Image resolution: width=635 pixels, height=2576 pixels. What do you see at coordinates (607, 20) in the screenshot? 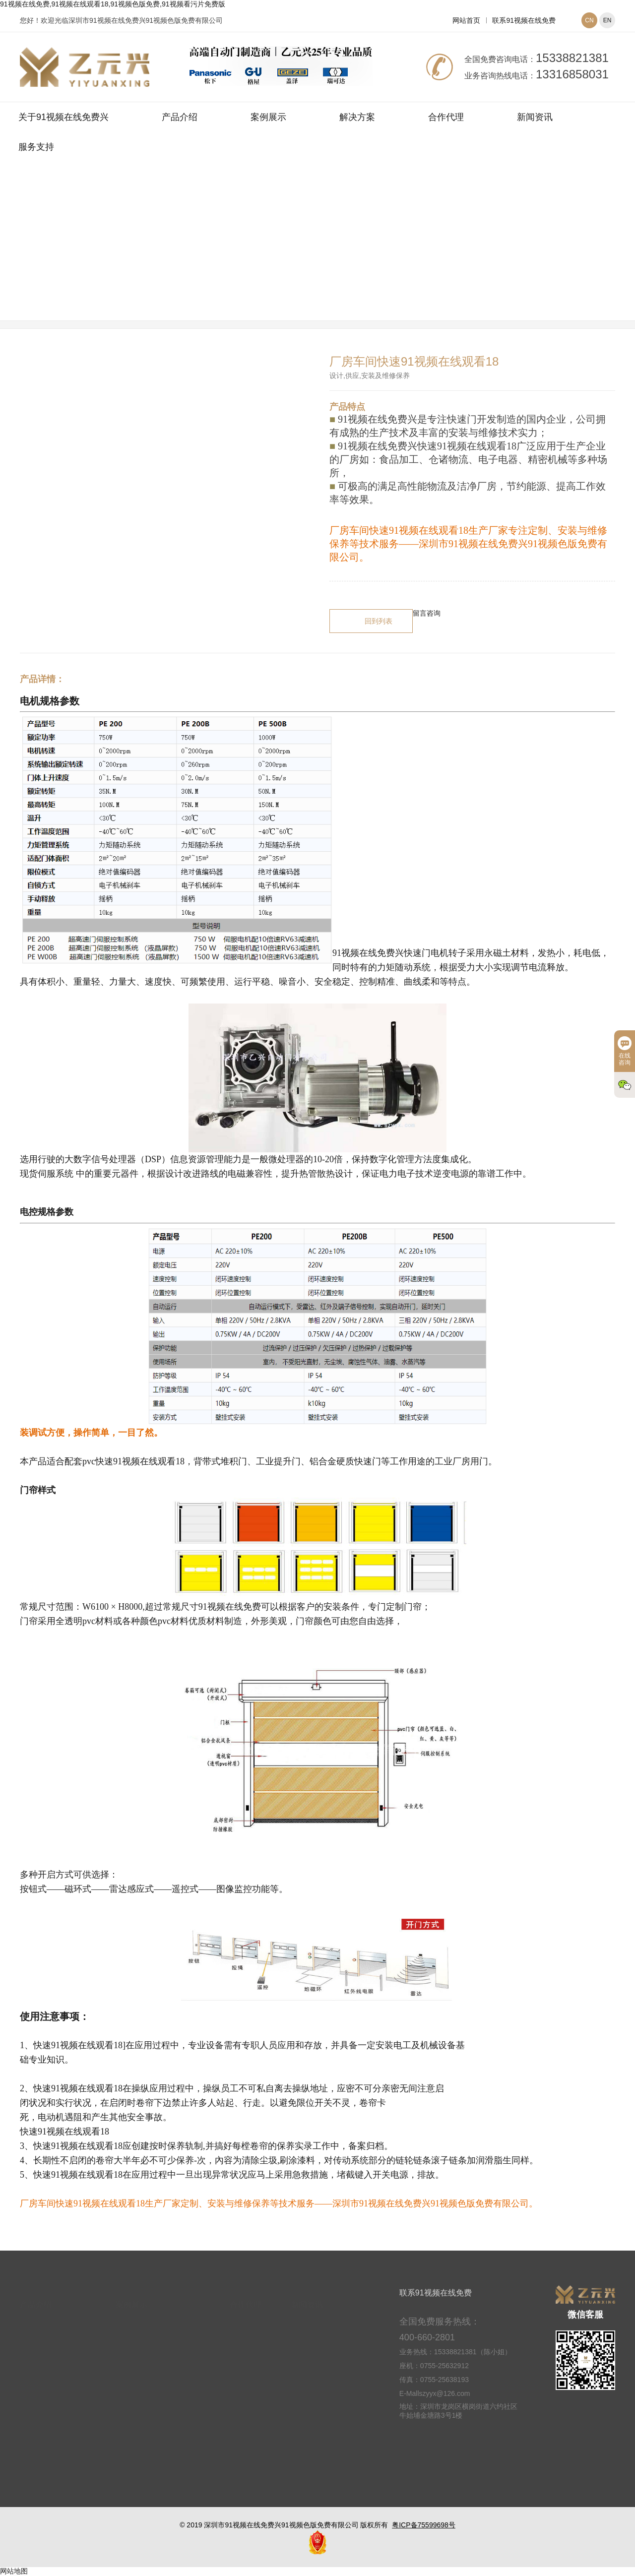
I see `EN` at bounding box center [607, 20].